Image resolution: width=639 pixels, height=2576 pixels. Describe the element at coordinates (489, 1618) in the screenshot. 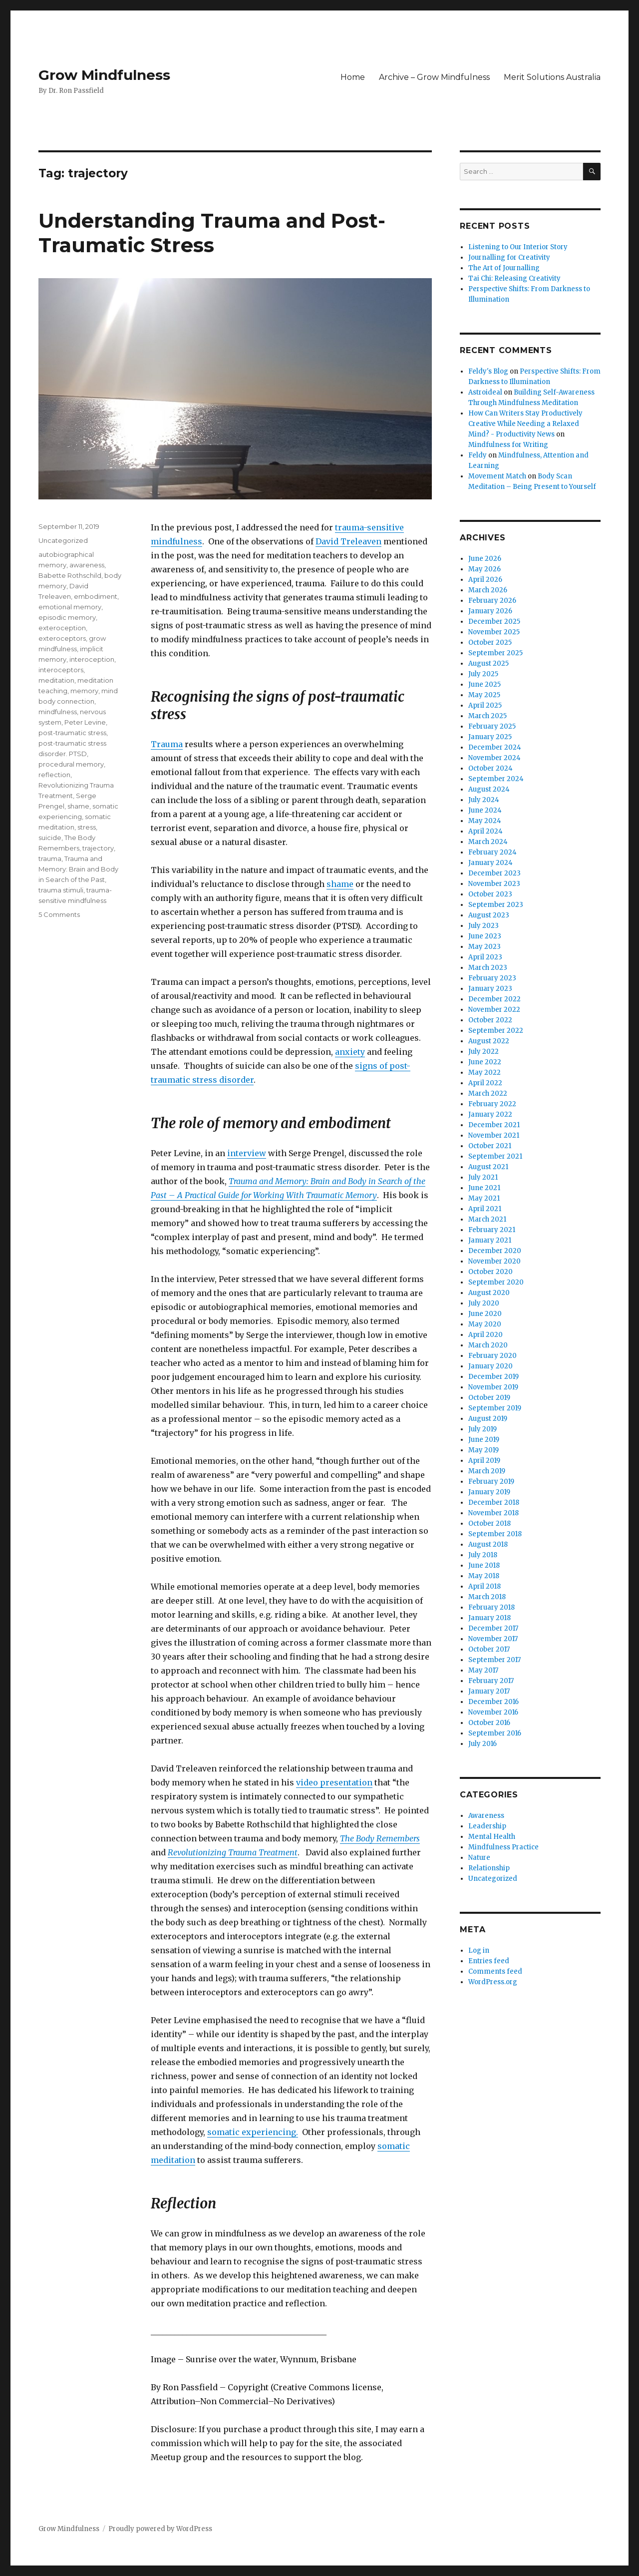

I see `January 2018` at that location.